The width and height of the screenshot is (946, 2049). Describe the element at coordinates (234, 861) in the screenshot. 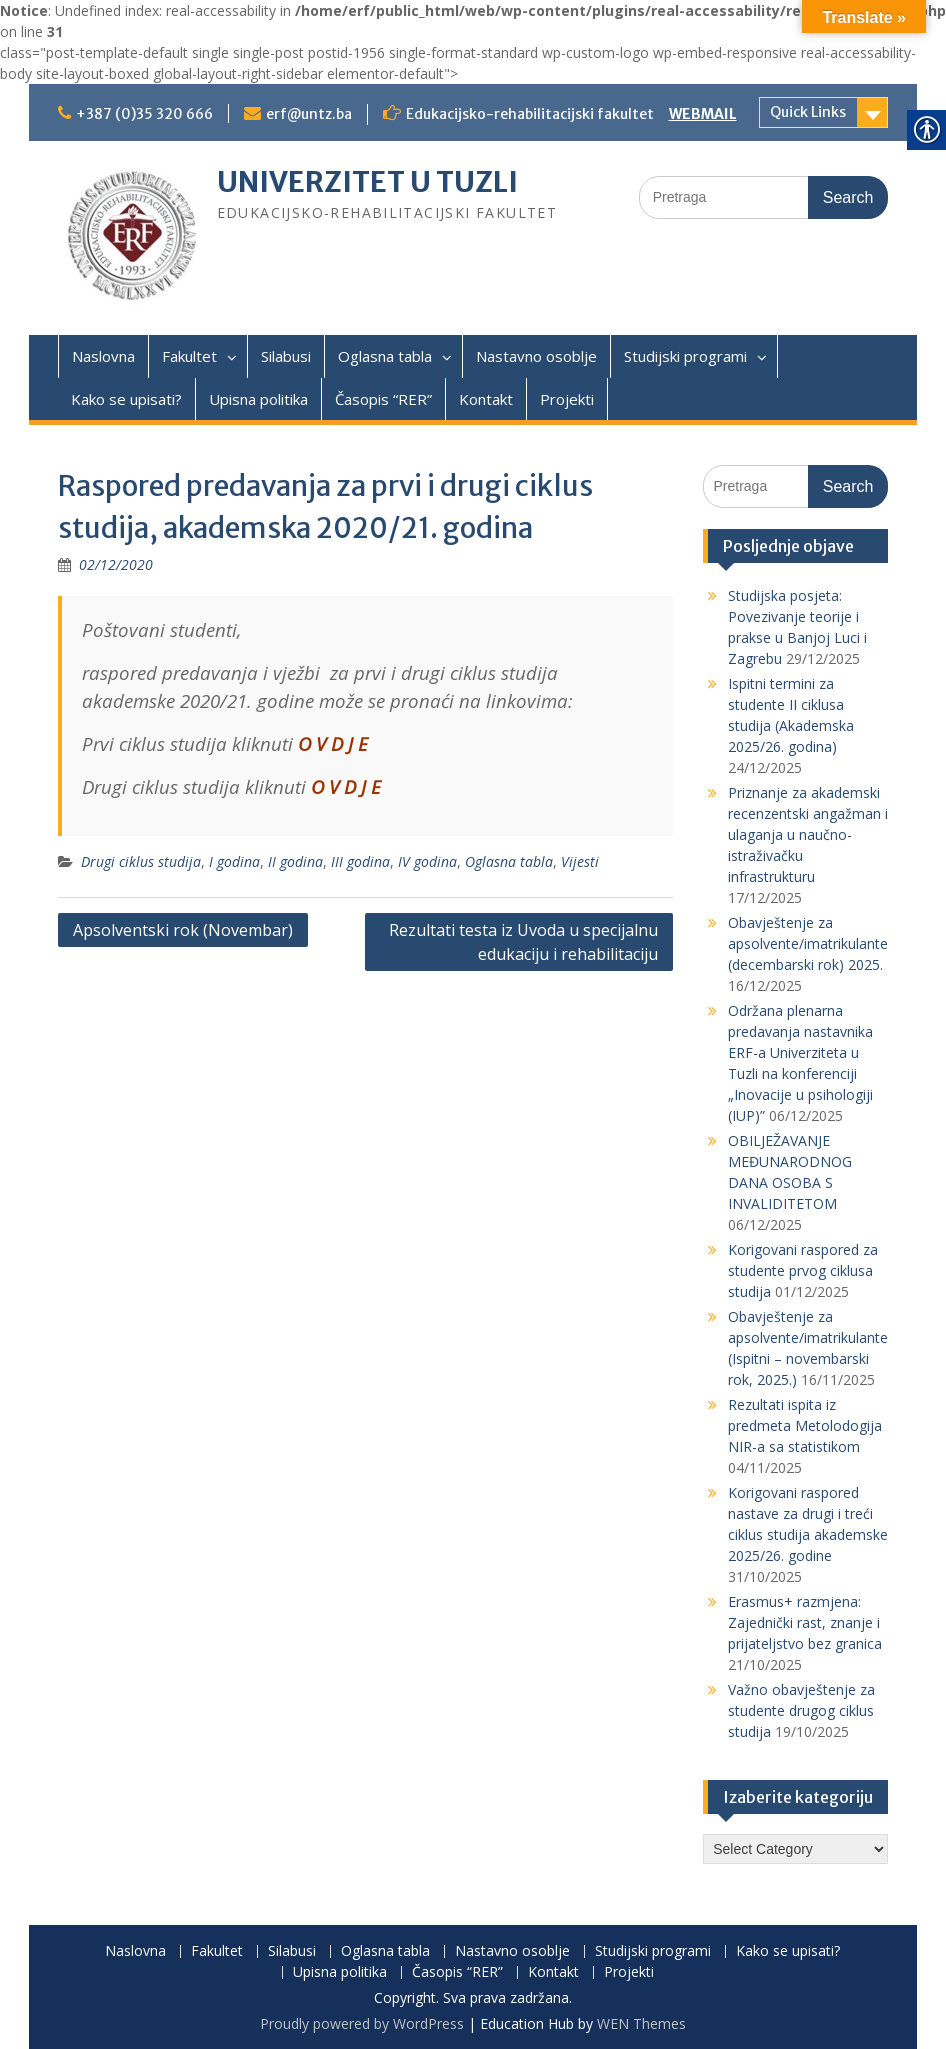

I see `I godina` at that location.